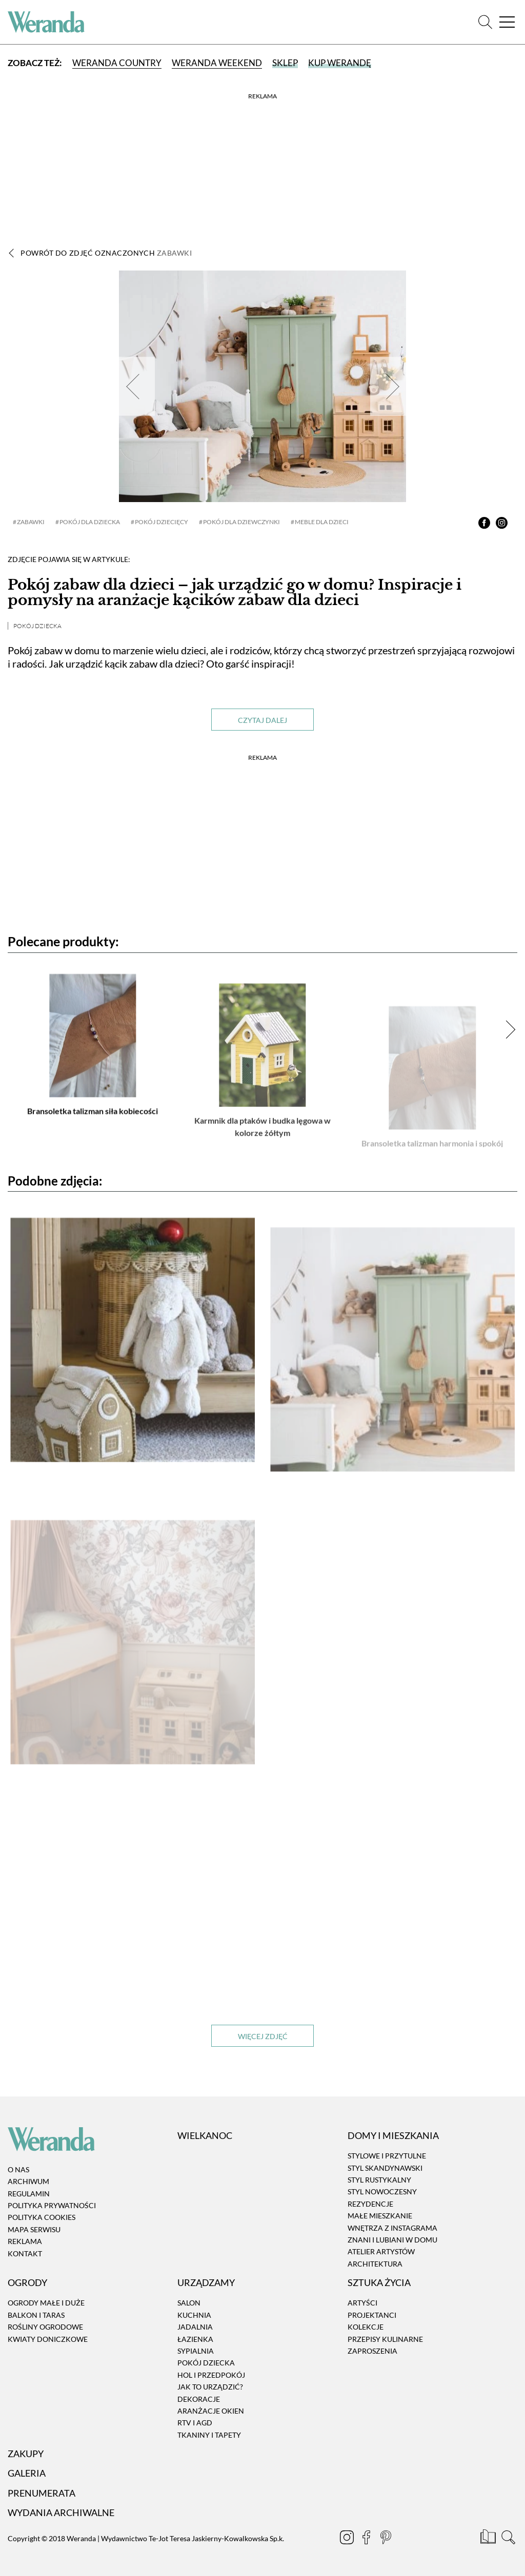 The width and height of the screenshot is (525, 2576). Describe the element at coordinates (195, 2350) in the screenshot. I see `Sypialnia` at that location.